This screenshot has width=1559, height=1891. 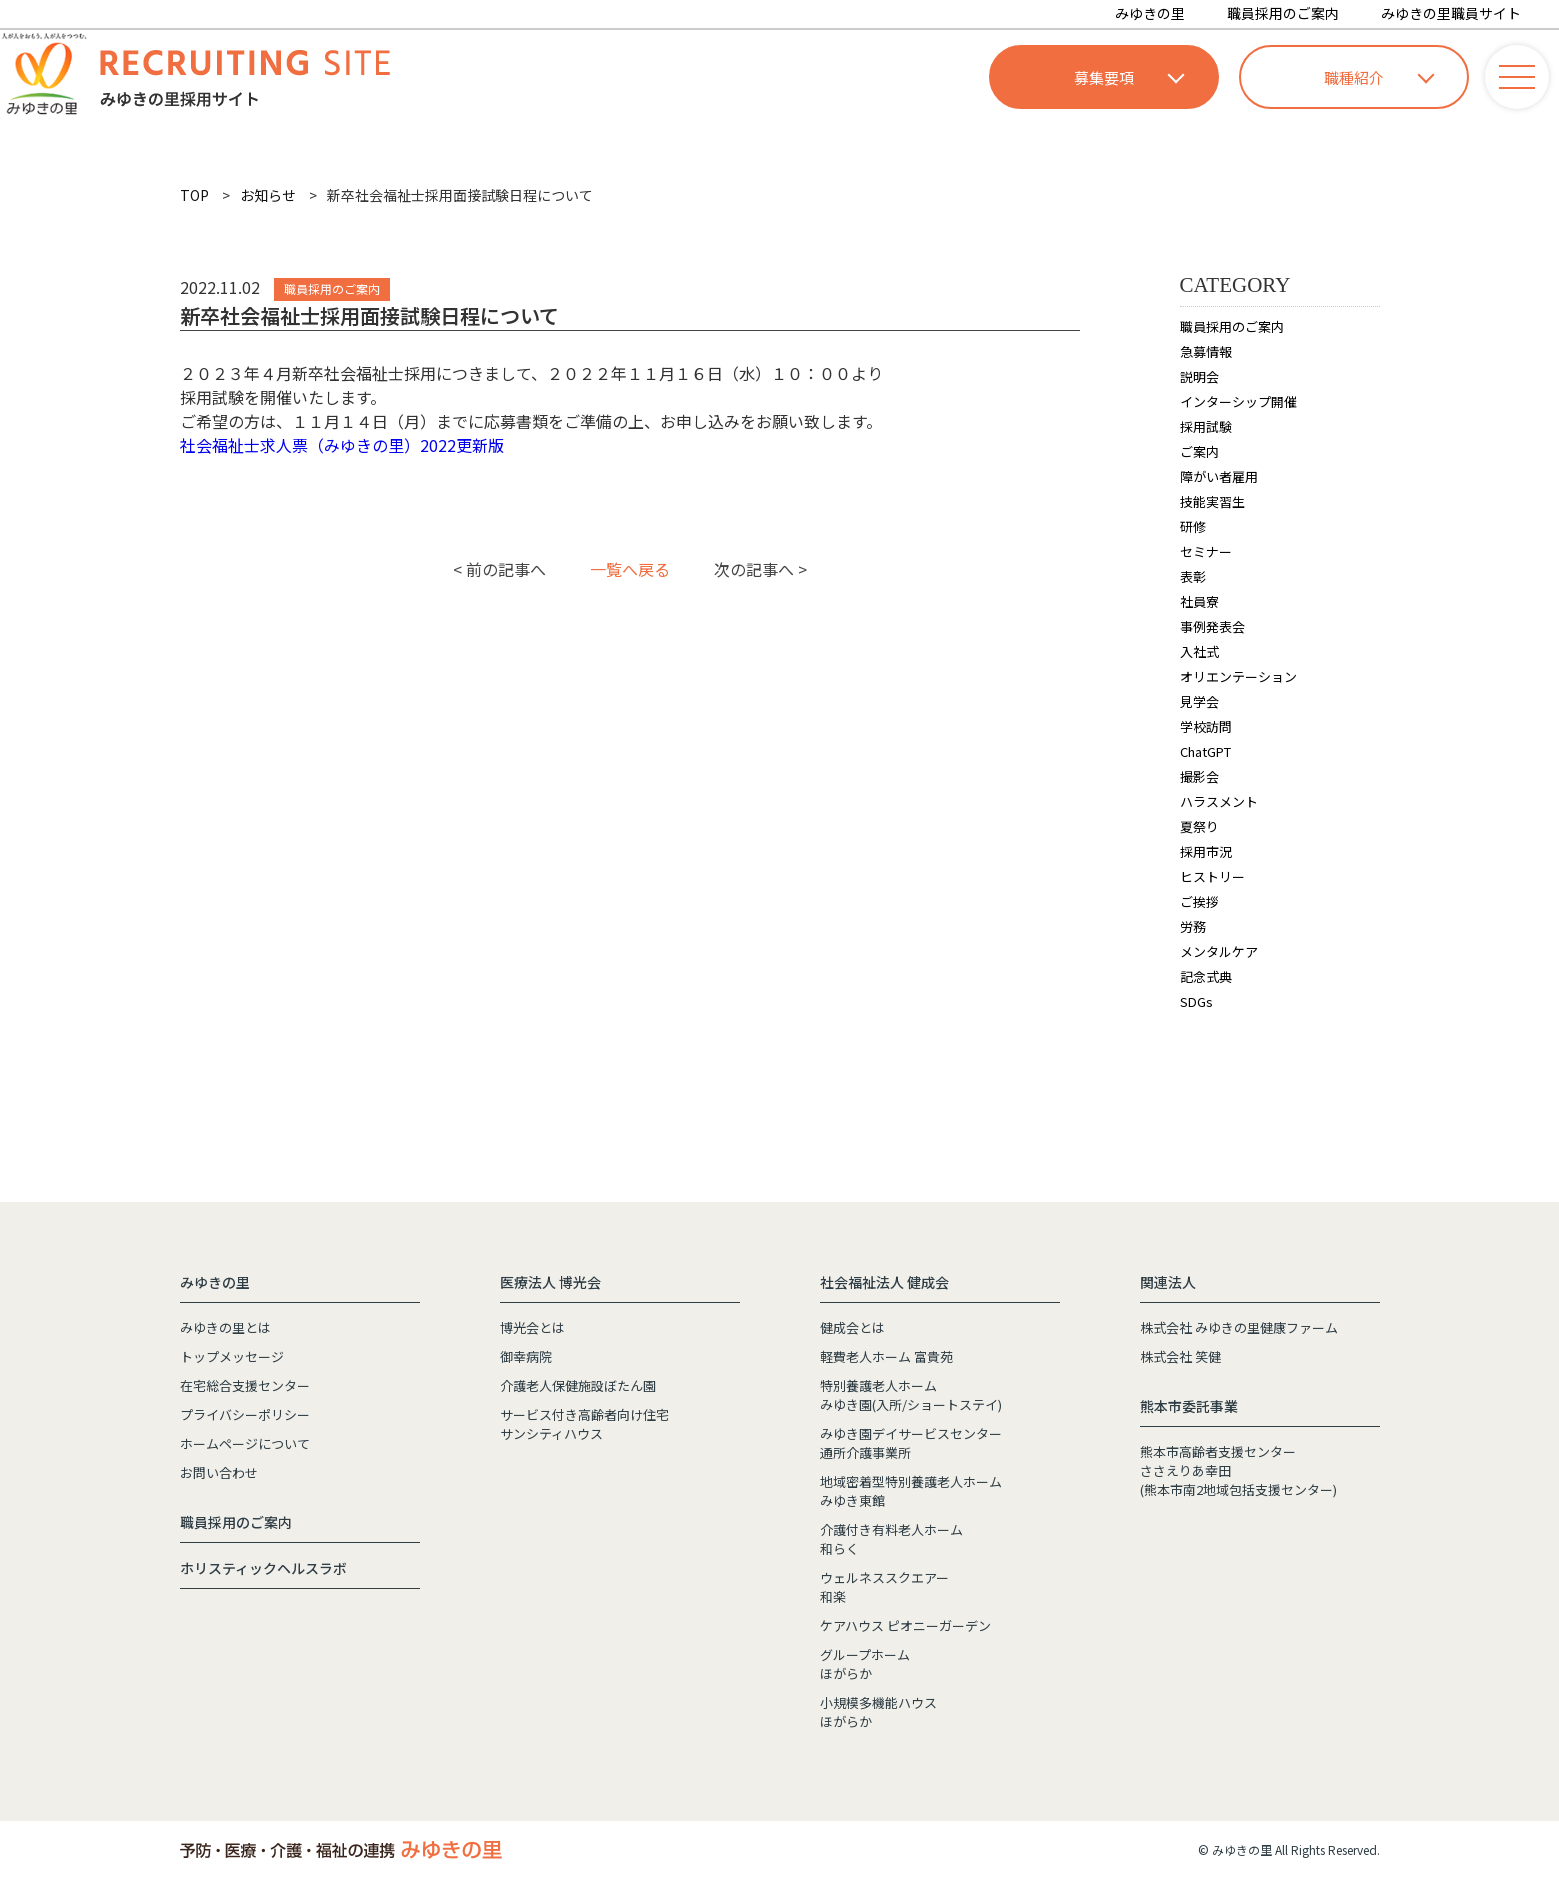 What do you see at coordinates (1193, 926) in the screenshot?
I see `労務` at bounding box center [1193, 926].